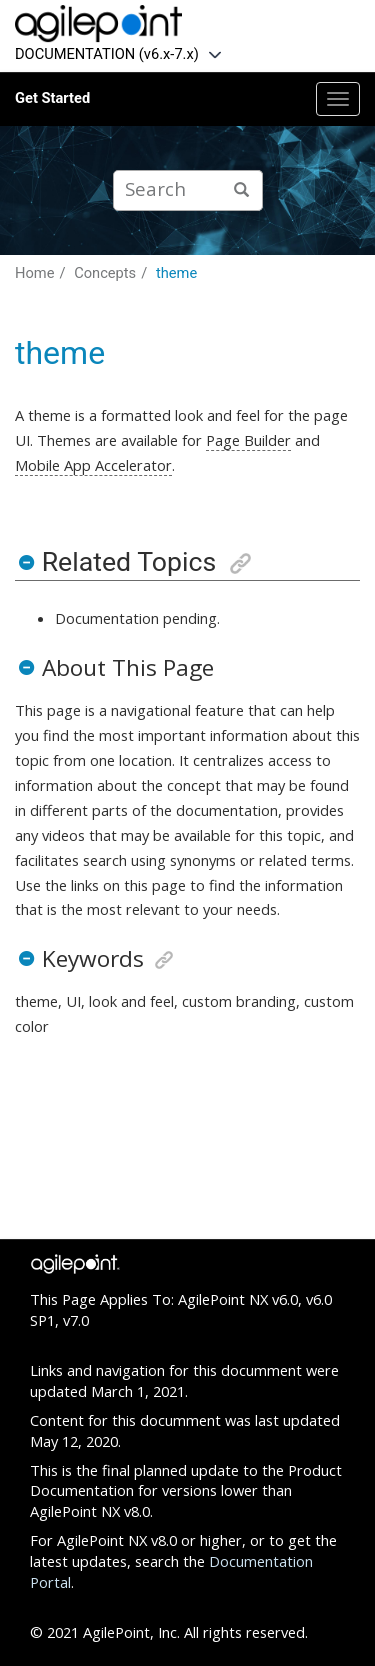  Describe the element at coordinates (105, 273) in the screenshot. I see `Concepts` at that location.